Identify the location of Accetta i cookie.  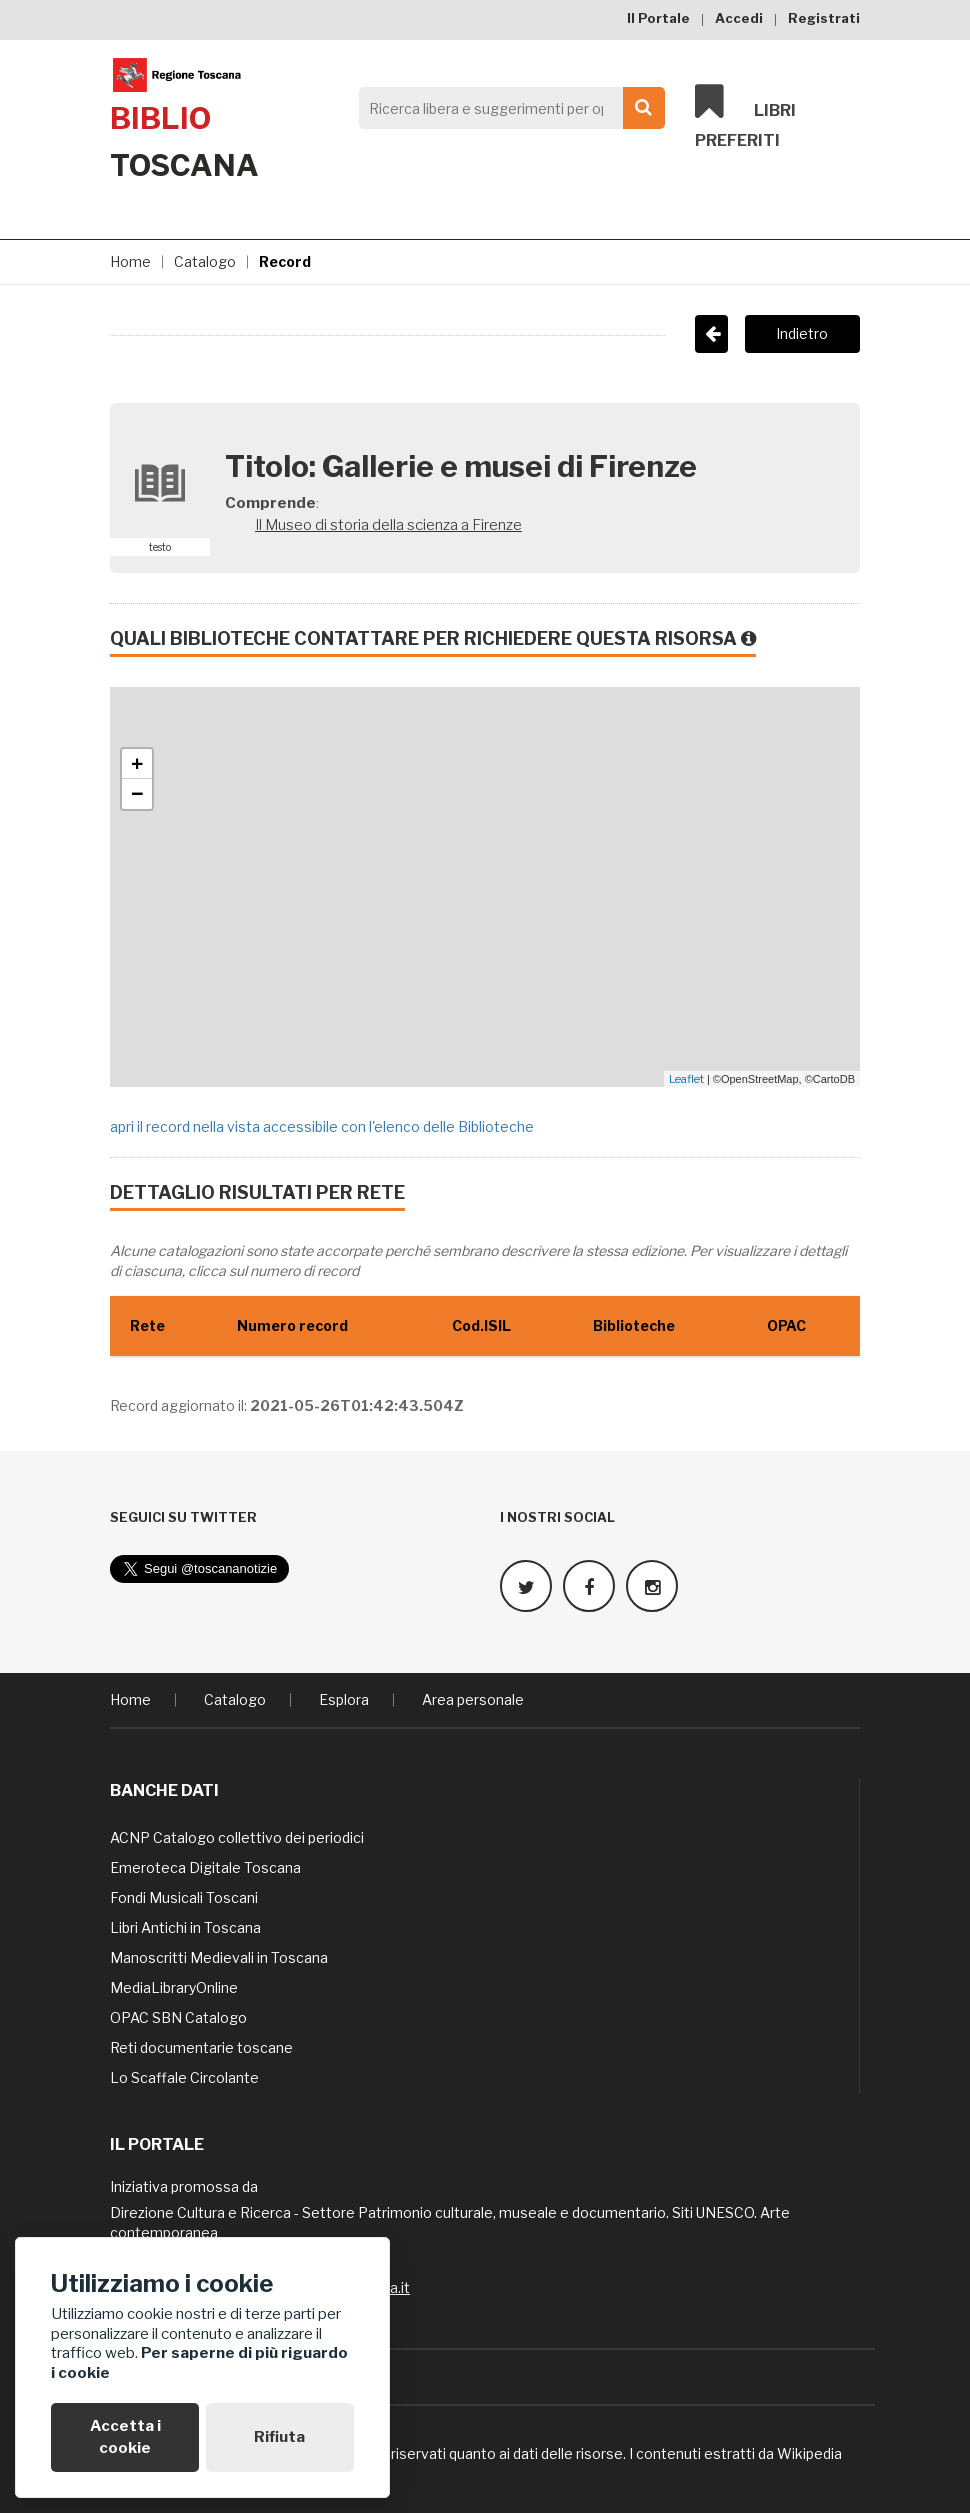
(125, 2436).